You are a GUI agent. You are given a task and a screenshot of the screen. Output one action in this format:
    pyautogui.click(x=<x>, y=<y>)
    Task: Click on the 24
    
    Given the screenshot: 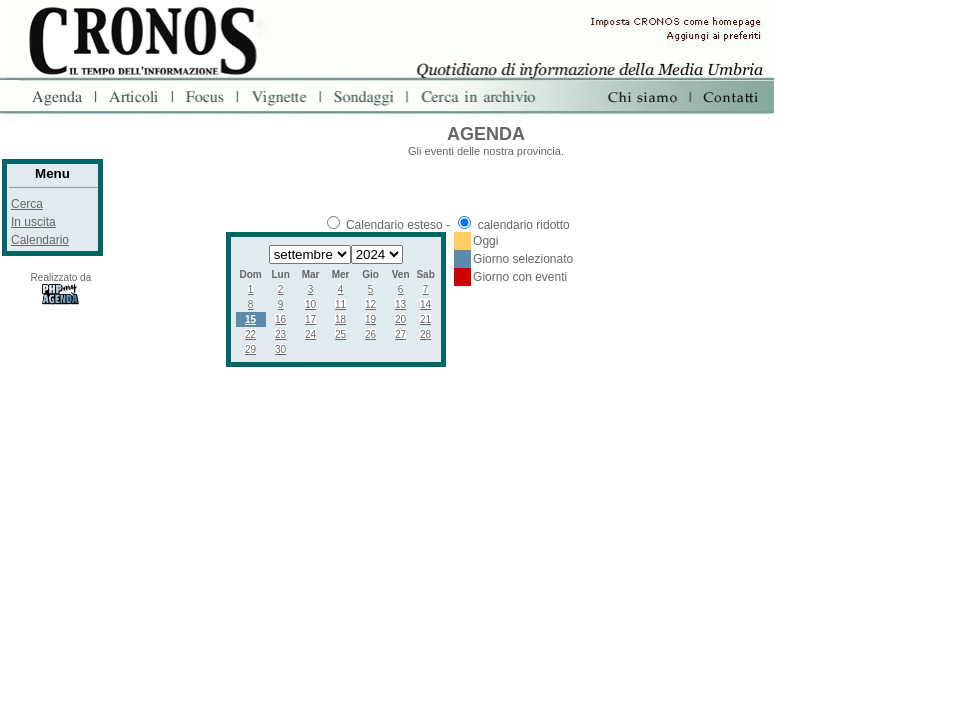 What is the action you would take?
    pyautogui.click(x=310, y=334)
    